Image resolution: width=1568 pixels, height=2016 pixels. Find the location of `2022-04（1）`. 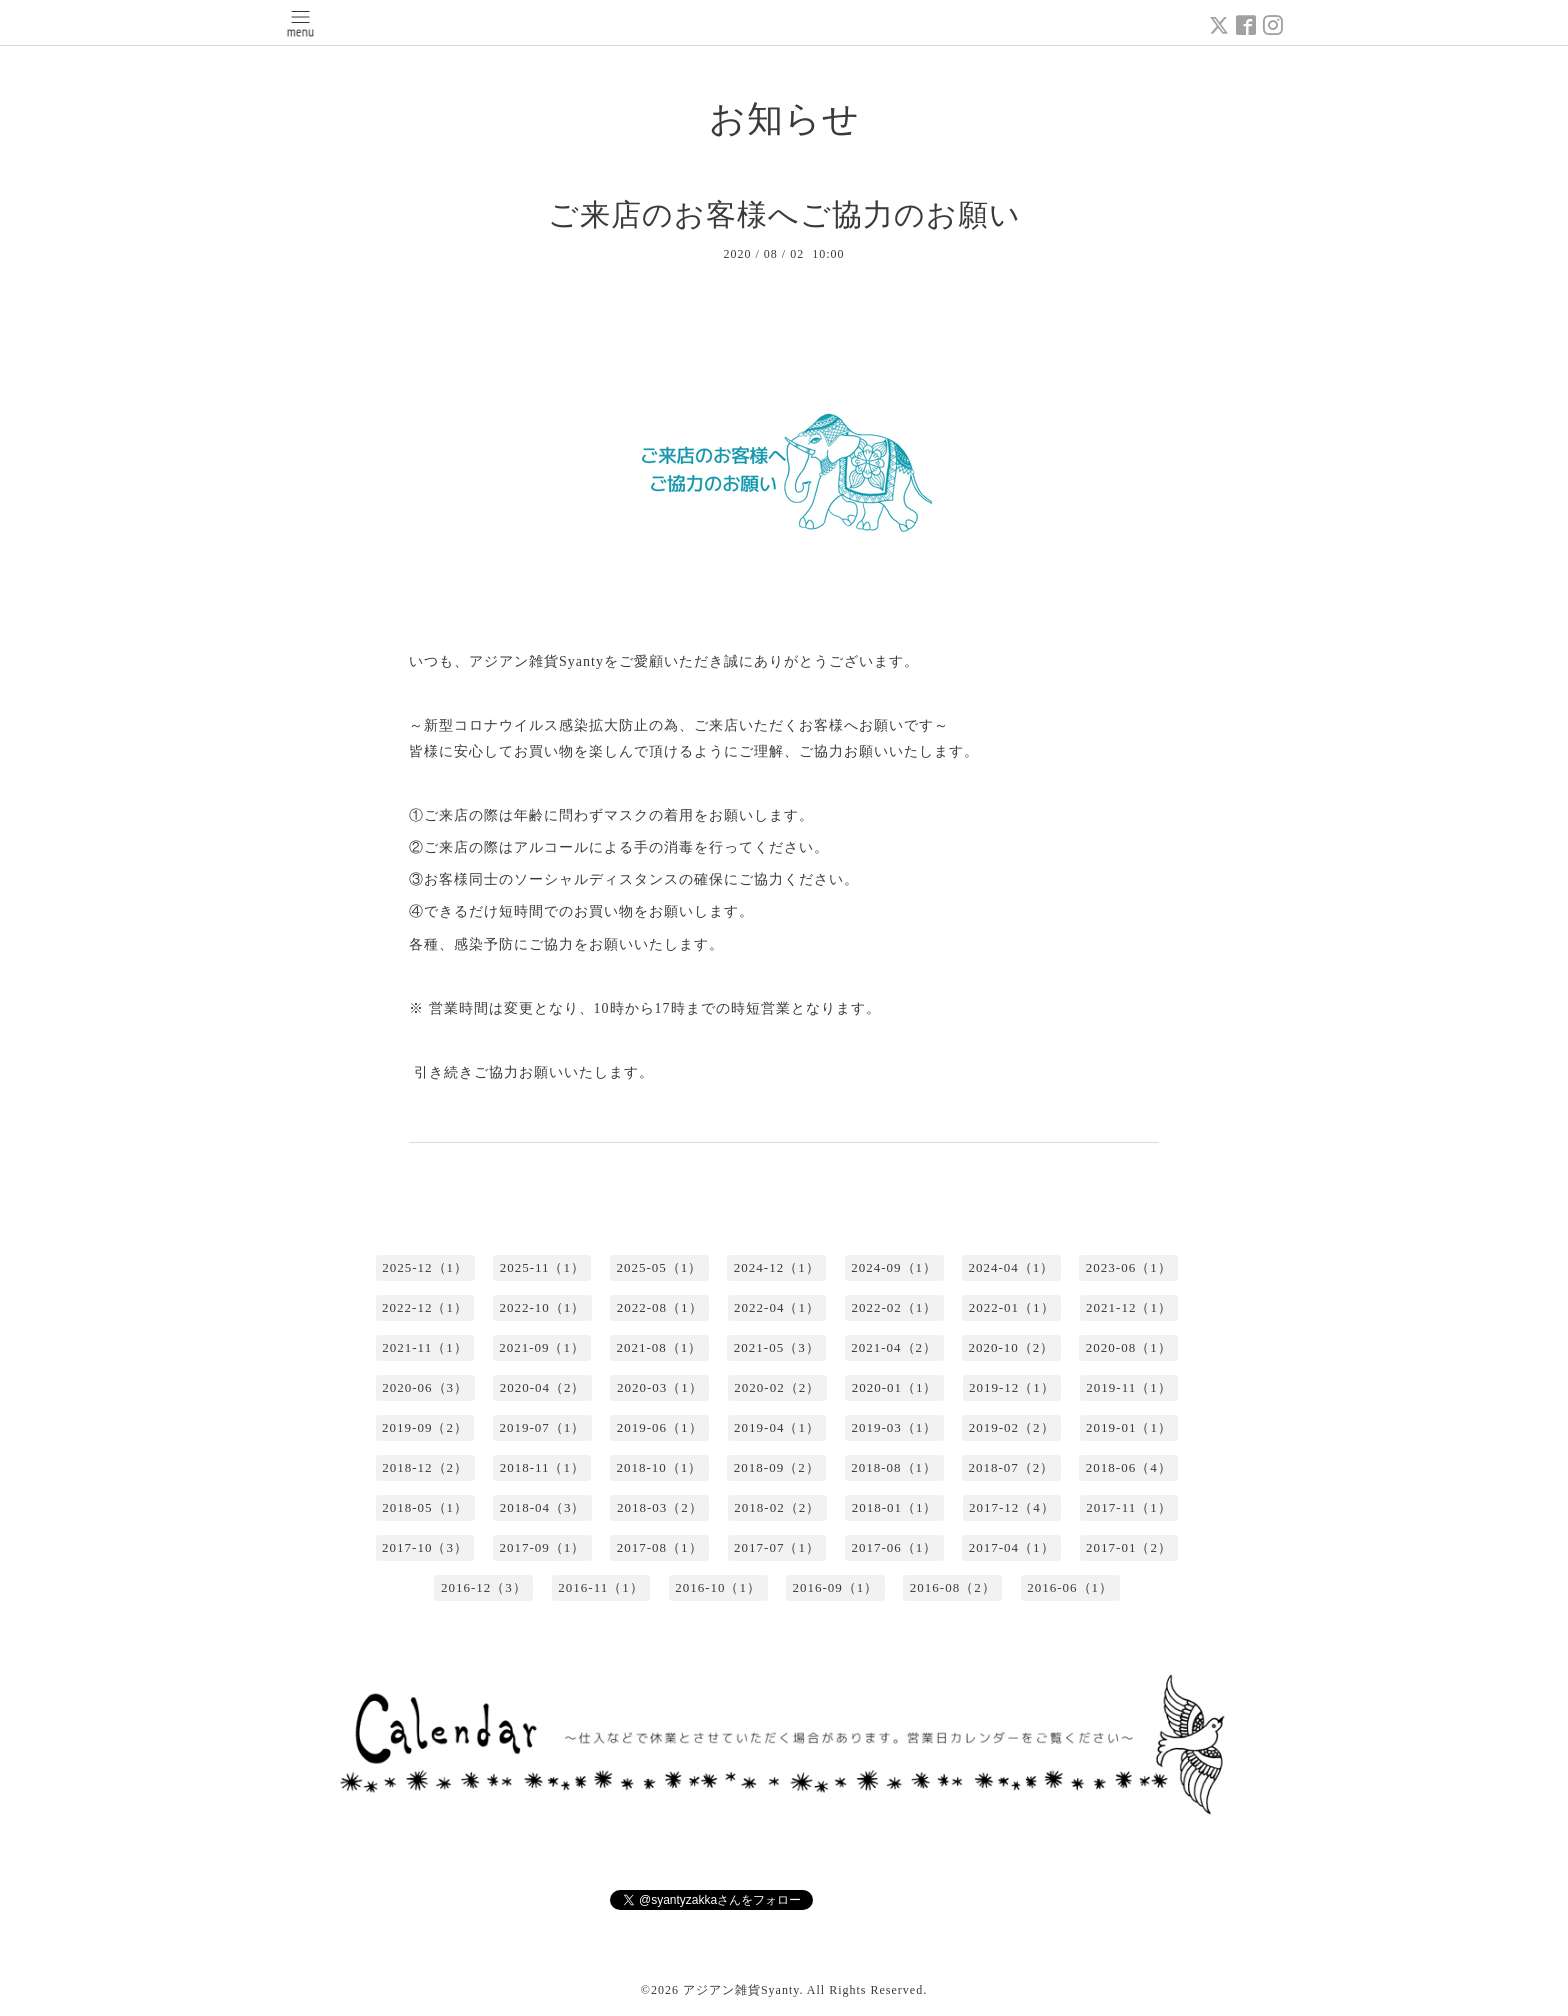

2022-04（1） is located at coordinates (777, 1307).